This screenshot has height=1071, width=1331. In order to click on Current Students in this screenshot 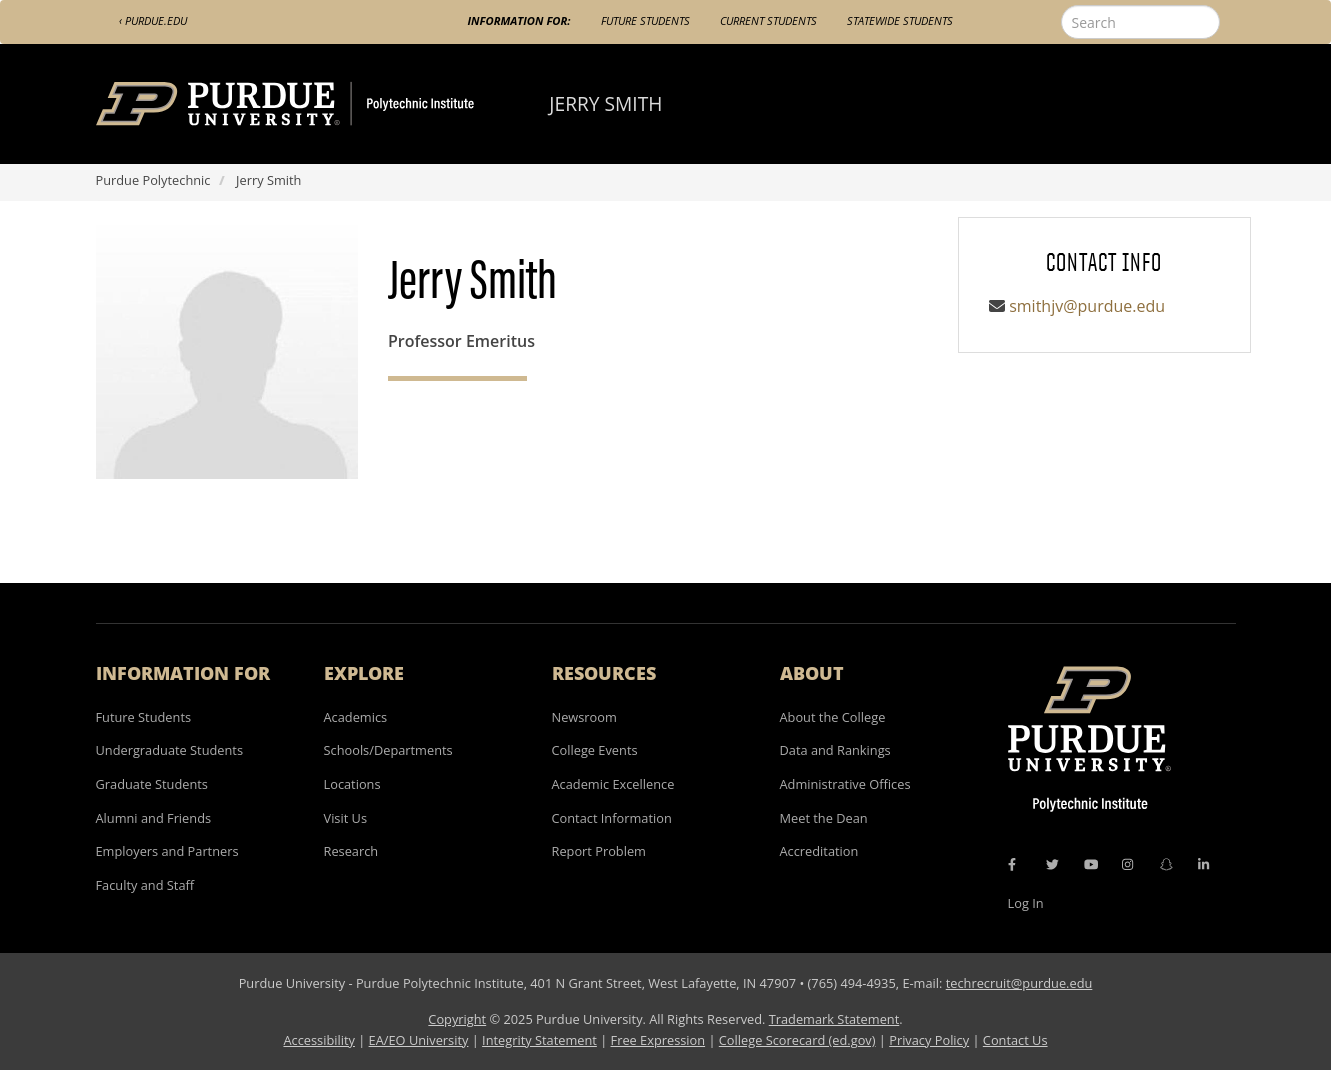, I will do `click(768, 20)`.